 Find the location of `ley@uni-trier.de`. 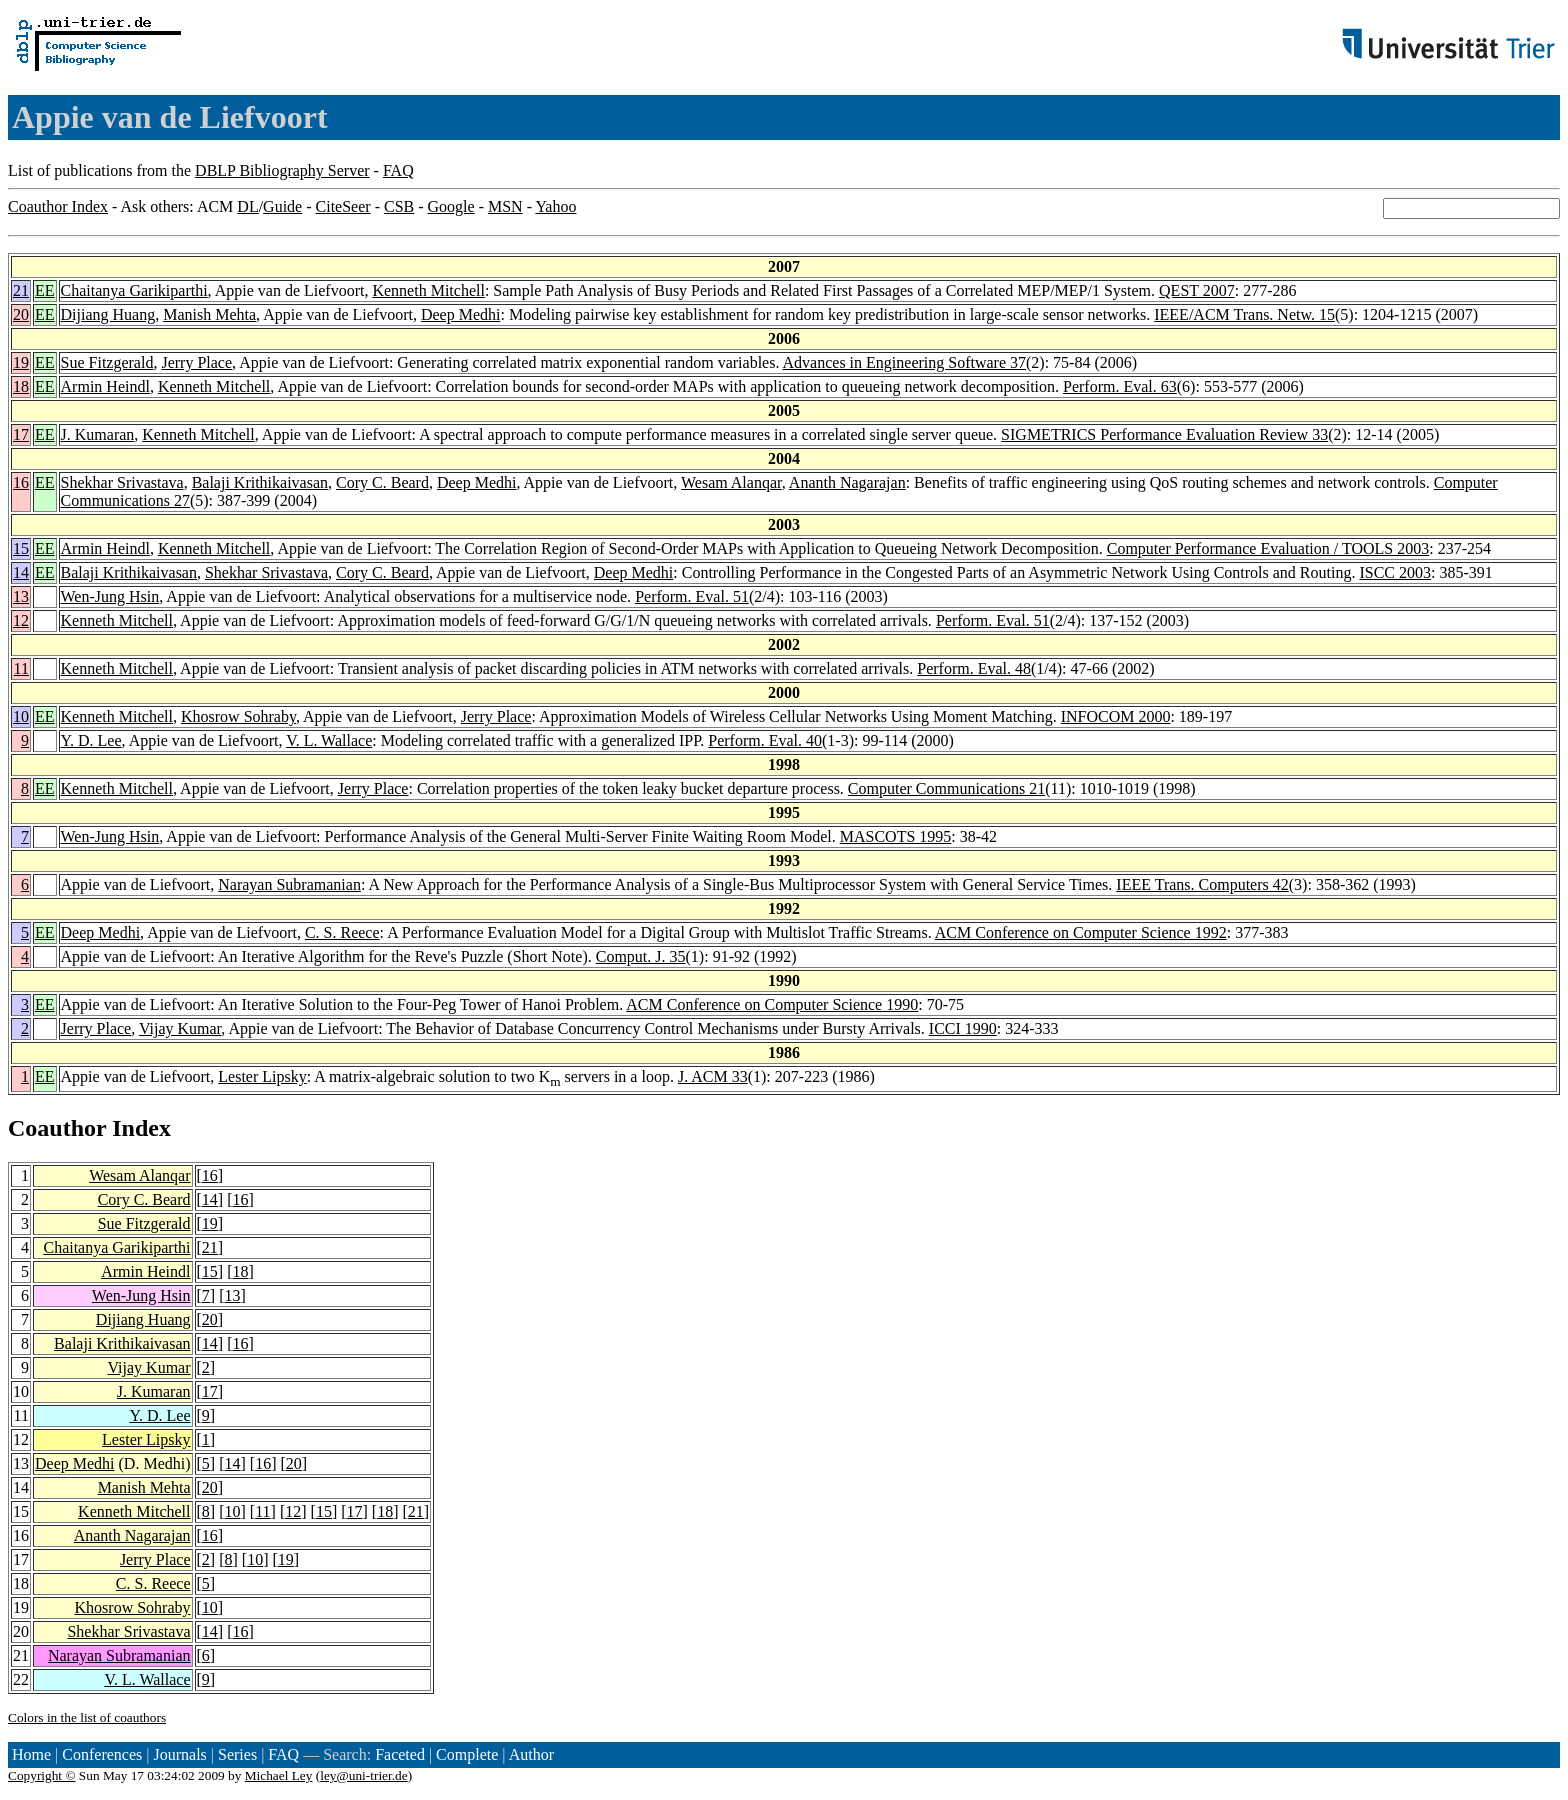

ley@uni-trier.de is located at coordinates (363, 1775).